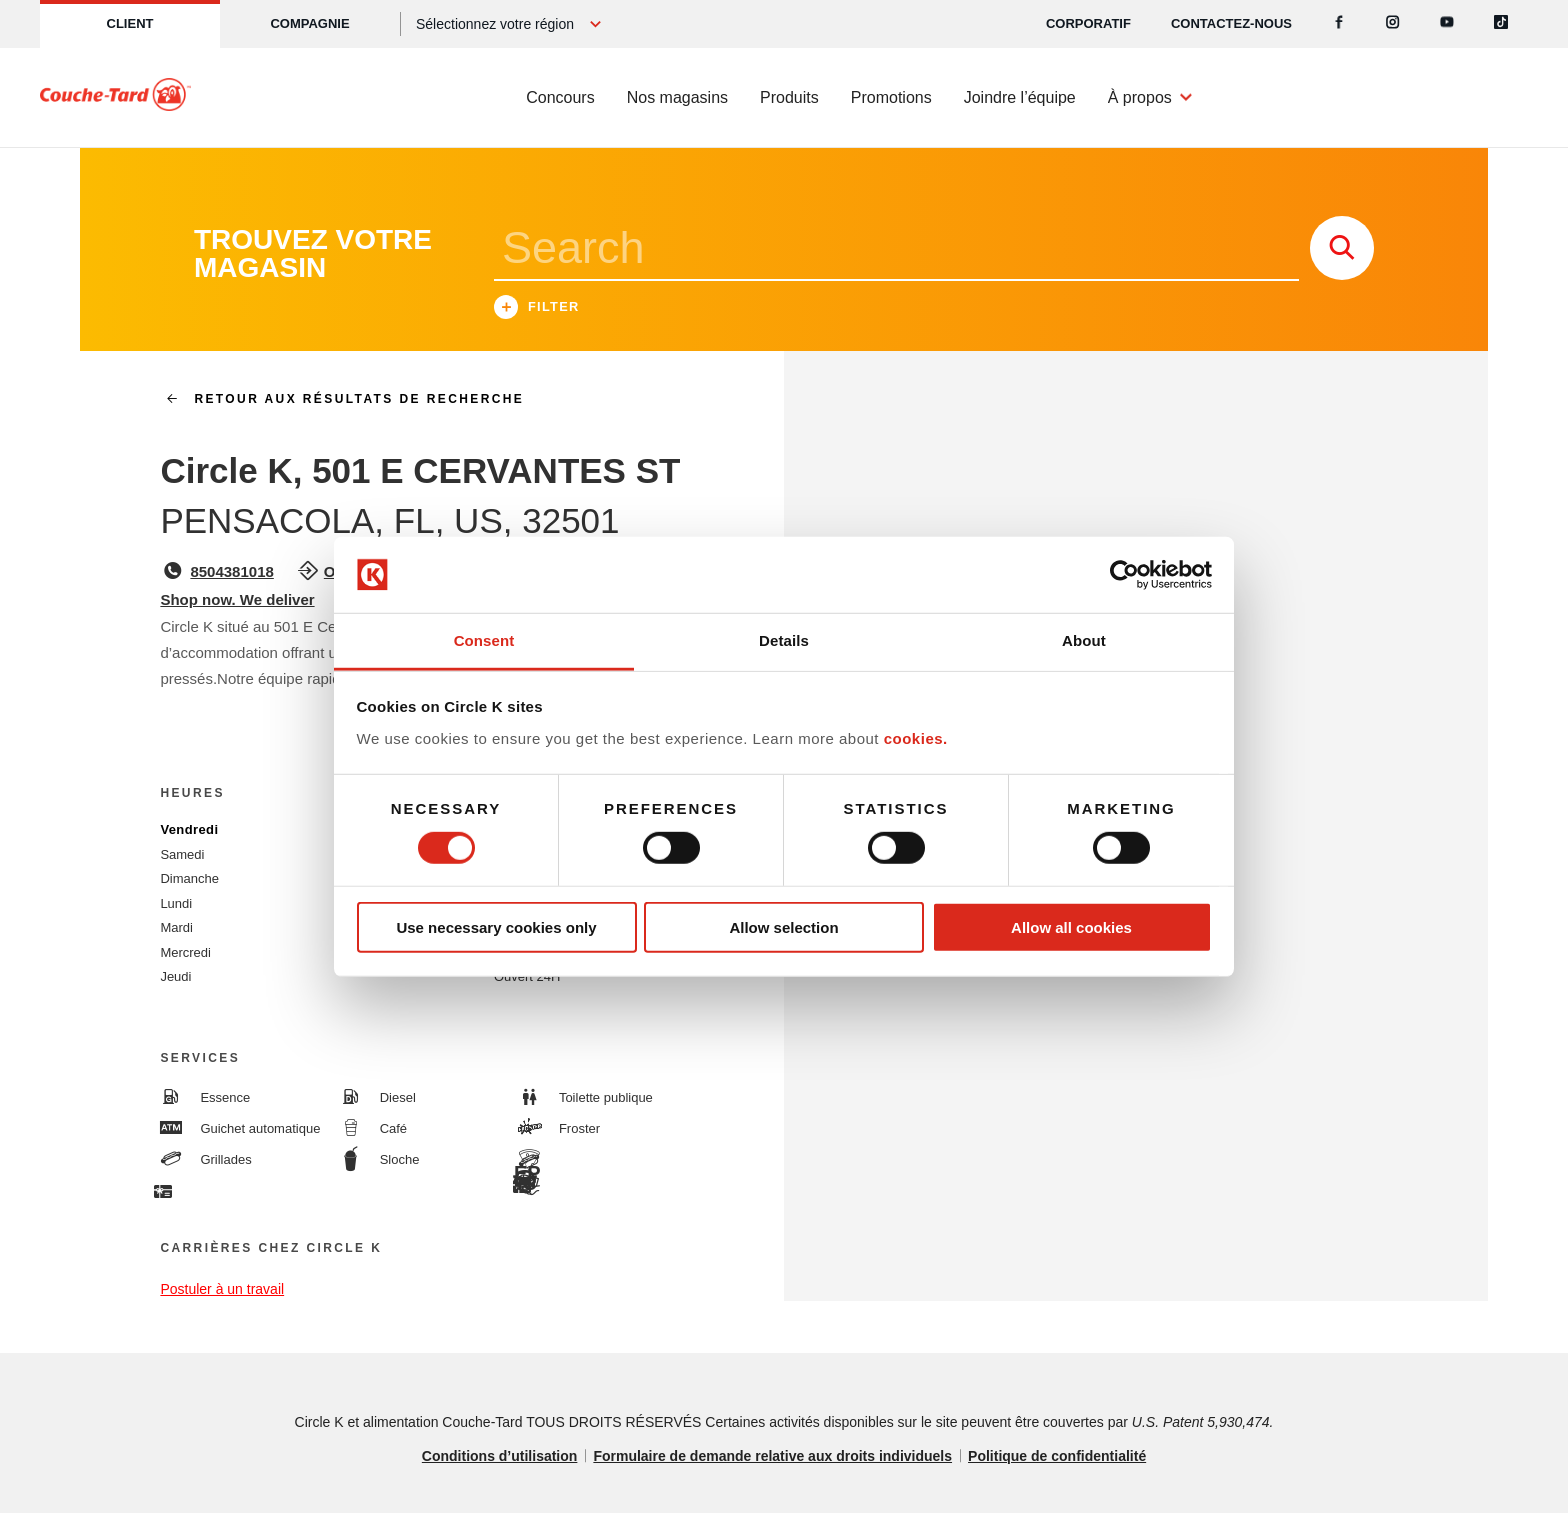  I want to click on Postuler à un travail, so click(222, 1289).